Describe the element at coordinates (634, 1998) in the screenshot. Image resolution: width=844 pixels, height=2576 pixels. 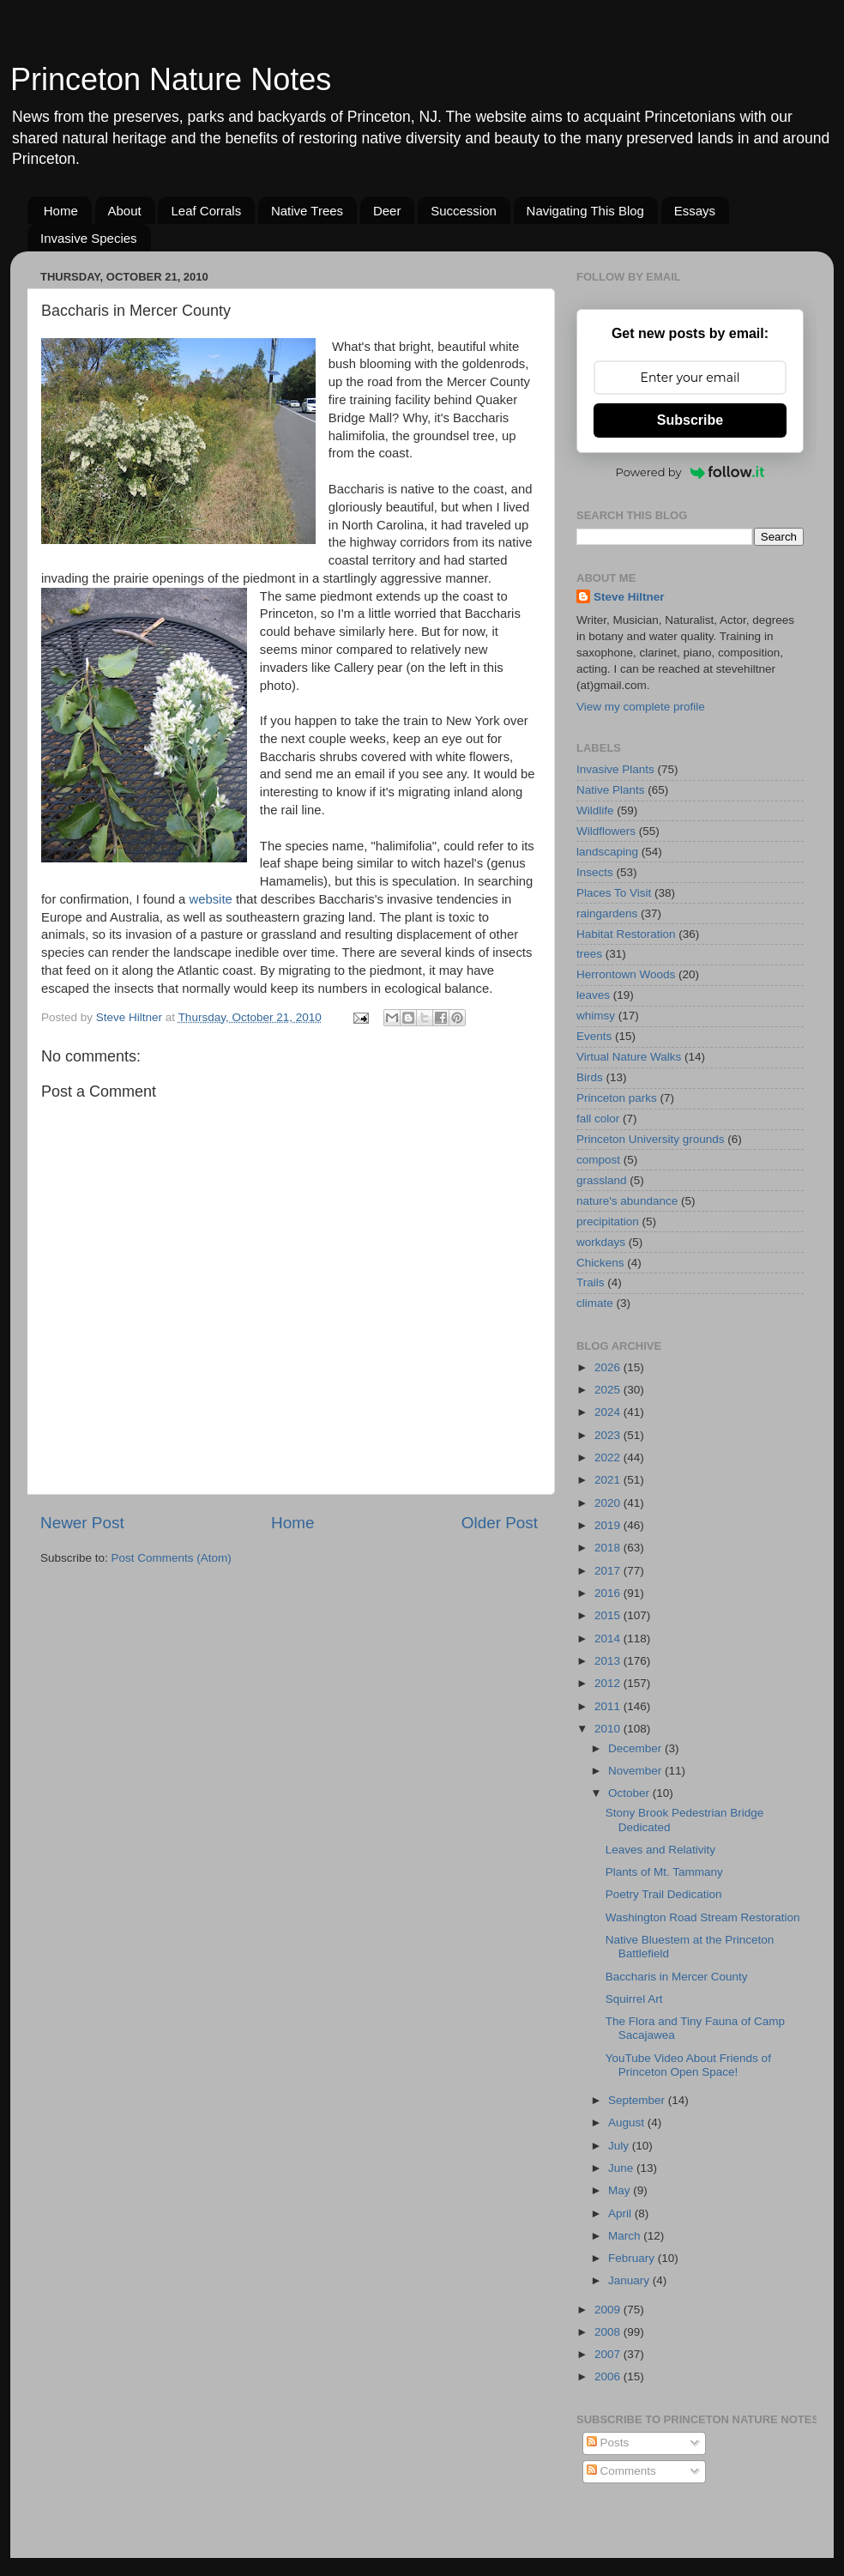
I see `Squirrel Art` at that location.